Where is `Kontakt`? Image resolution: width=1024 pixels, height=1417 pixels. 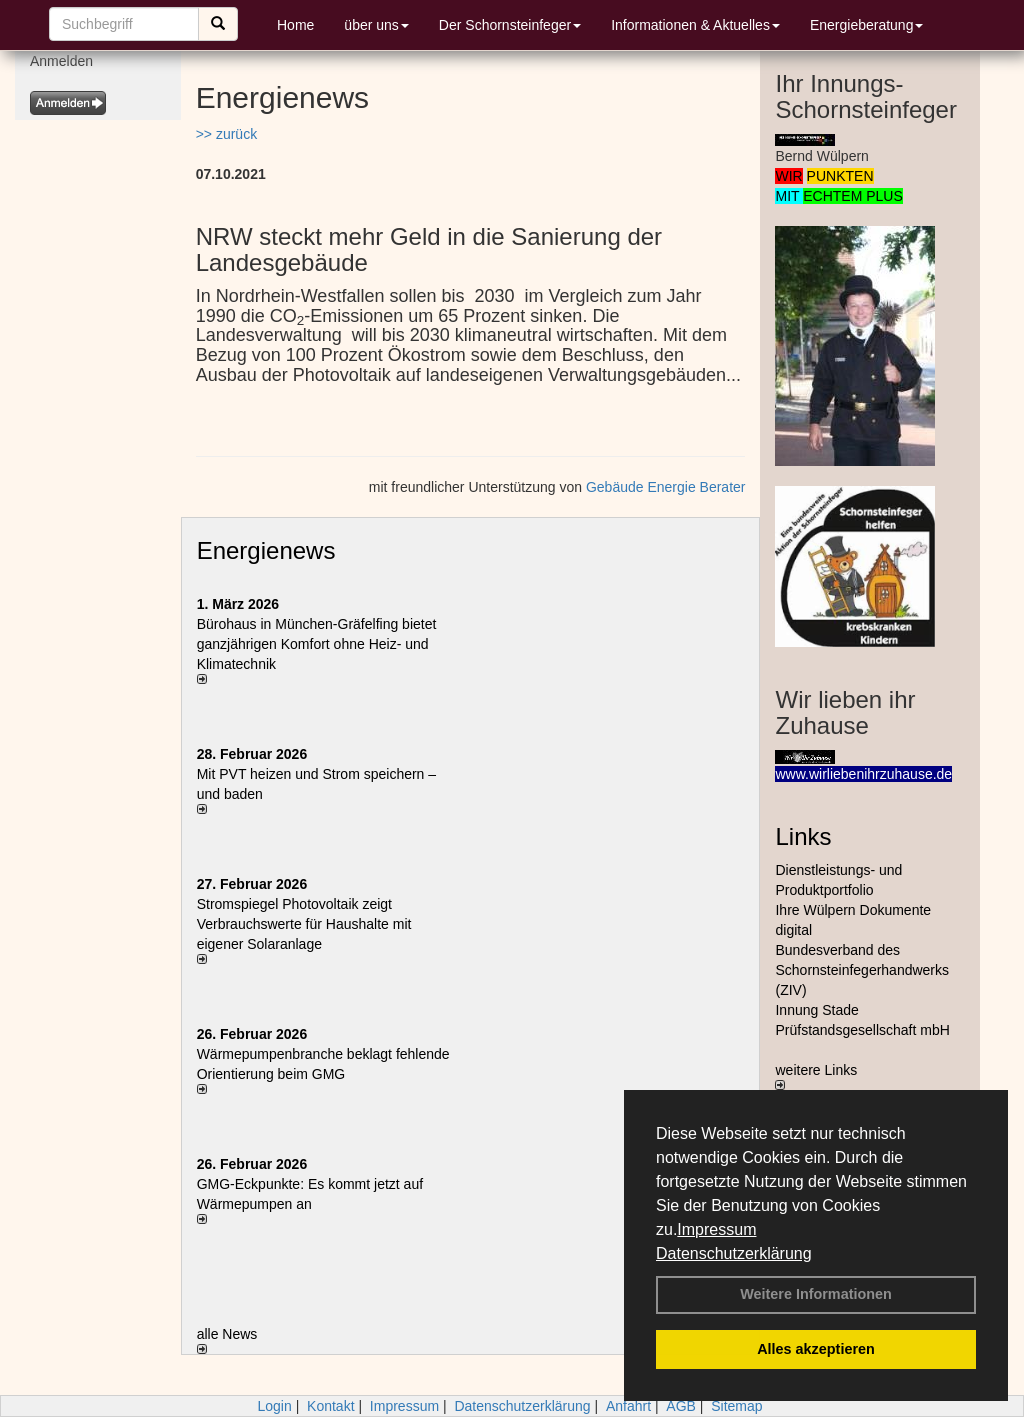
Kontakt is located at coordinates (330, 1406).